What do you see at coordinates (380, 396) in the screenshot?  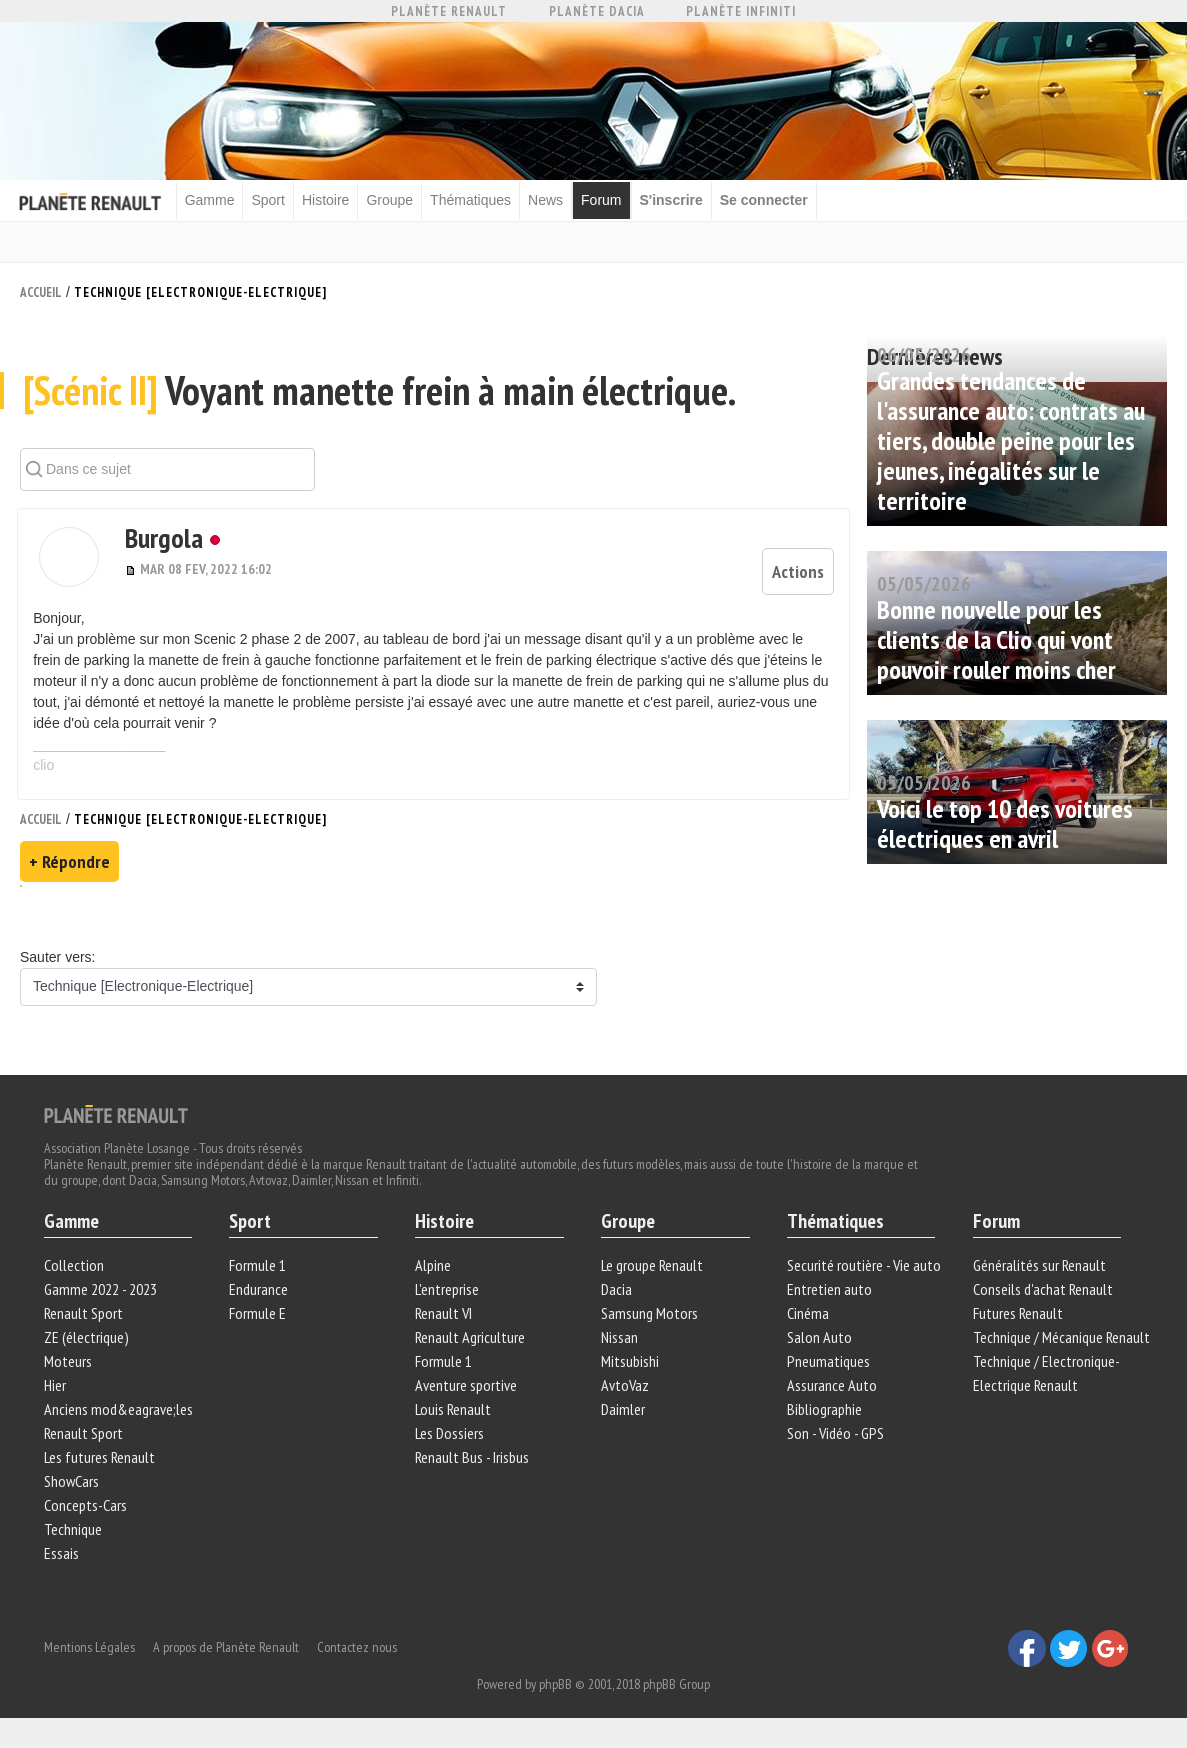 I see `Voyant manette frein à main électrique.` at bounding box center [380, 396].